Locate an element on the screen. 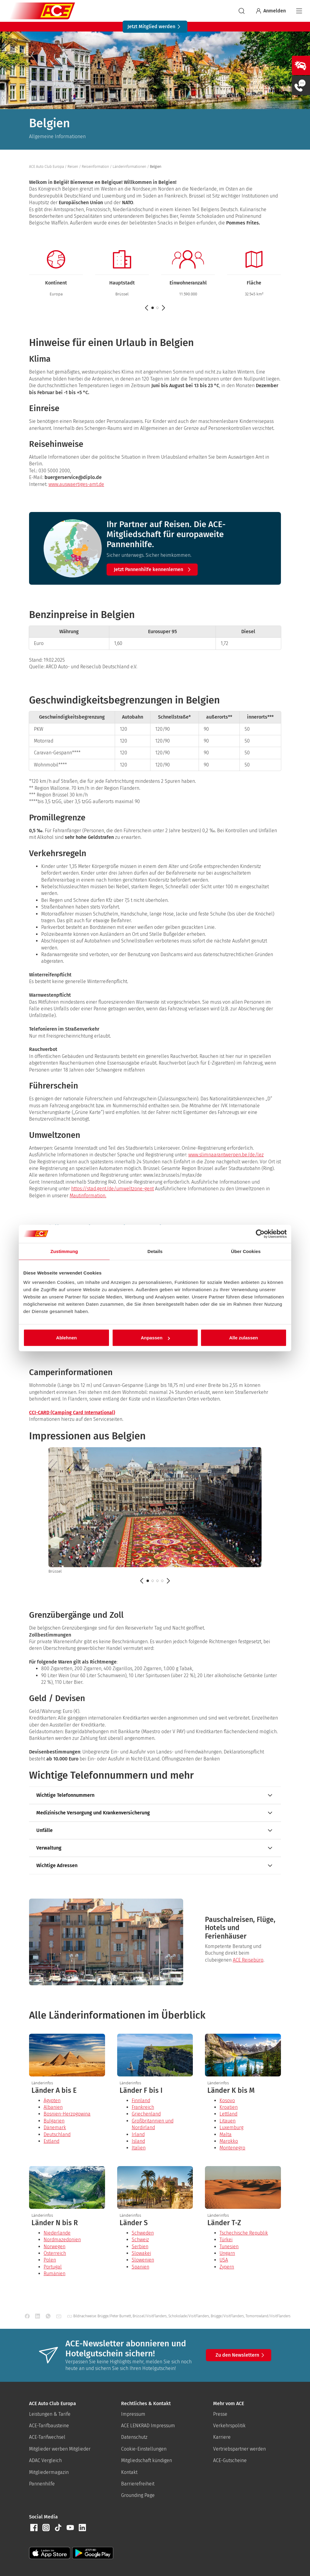 Image resolution: width=310 pixels, height=2576 pixels. Estland is located at coordinates (51, 2141).